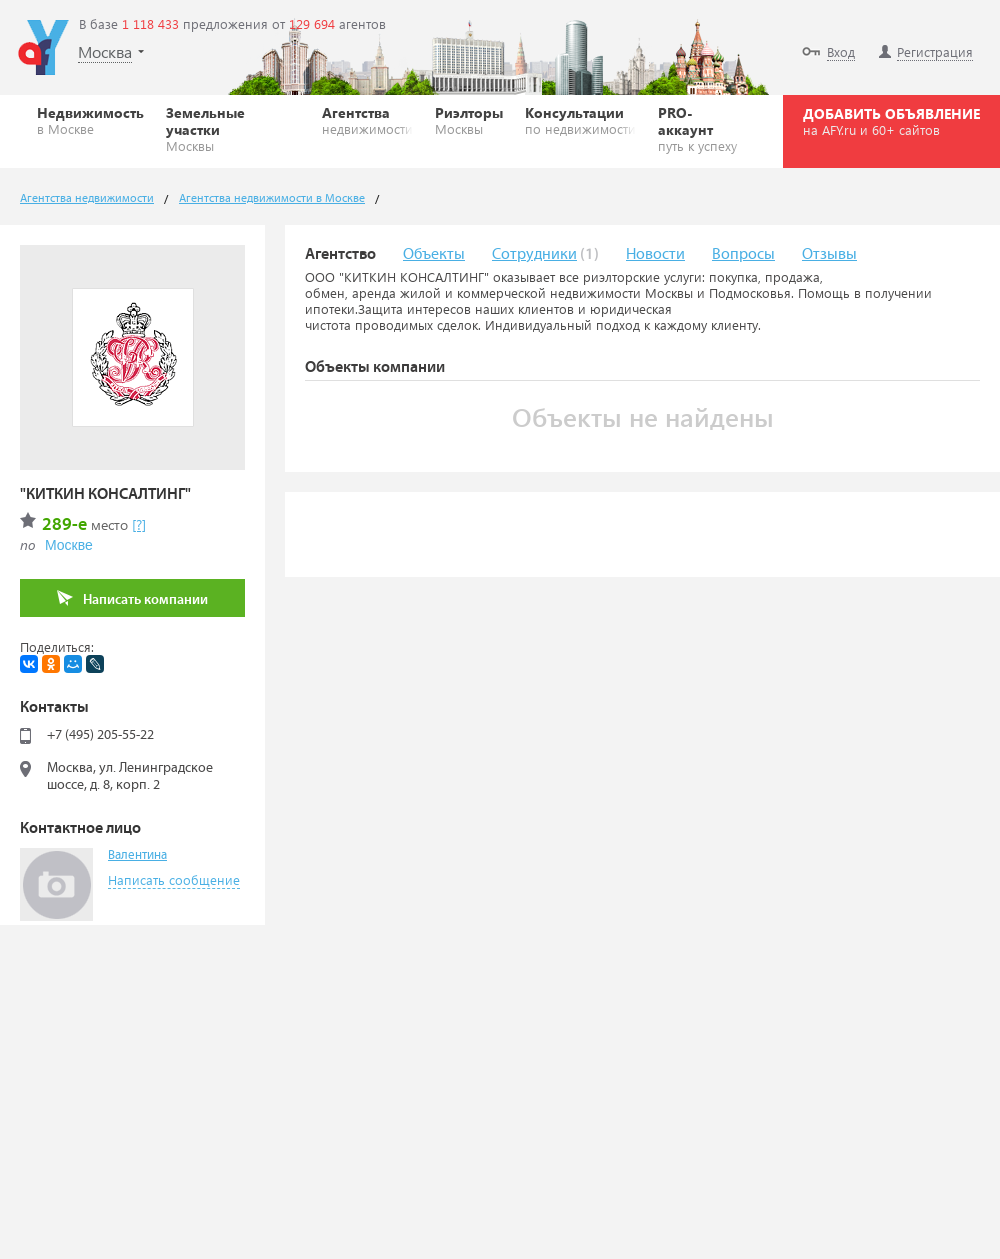  I want to click on [?], so click(139, 524).